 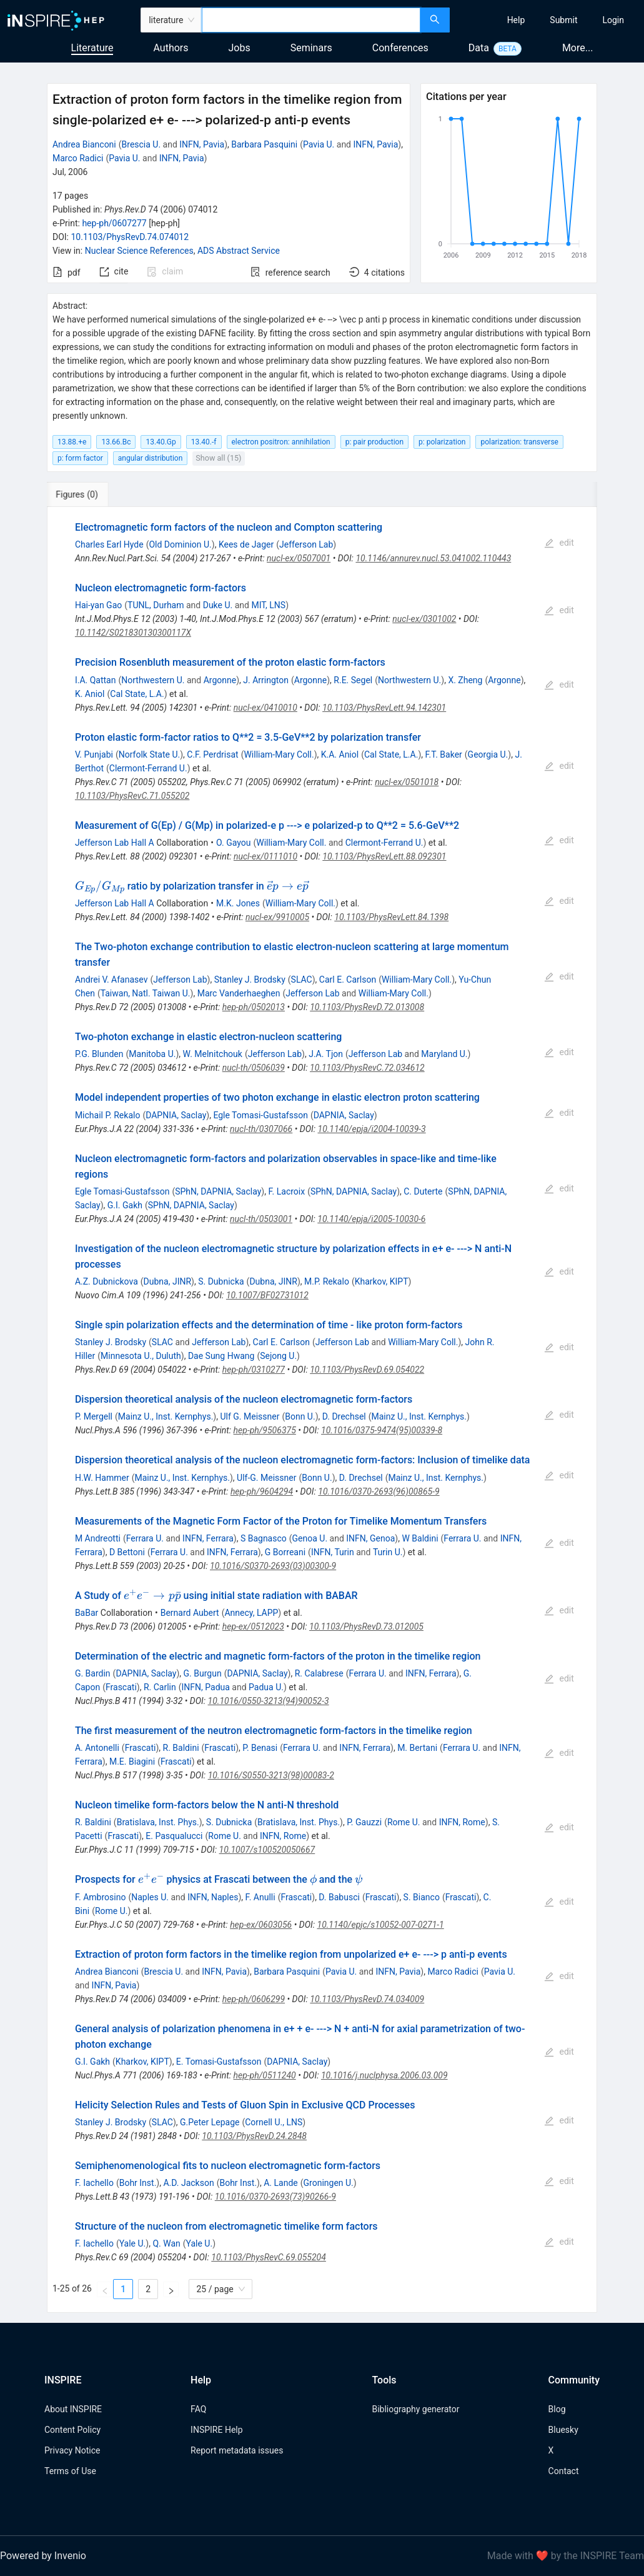 What do you see at coordinates (95, 680) in the screenshot?
I see `I.A. Qattan` at bounding box center [95, 680].